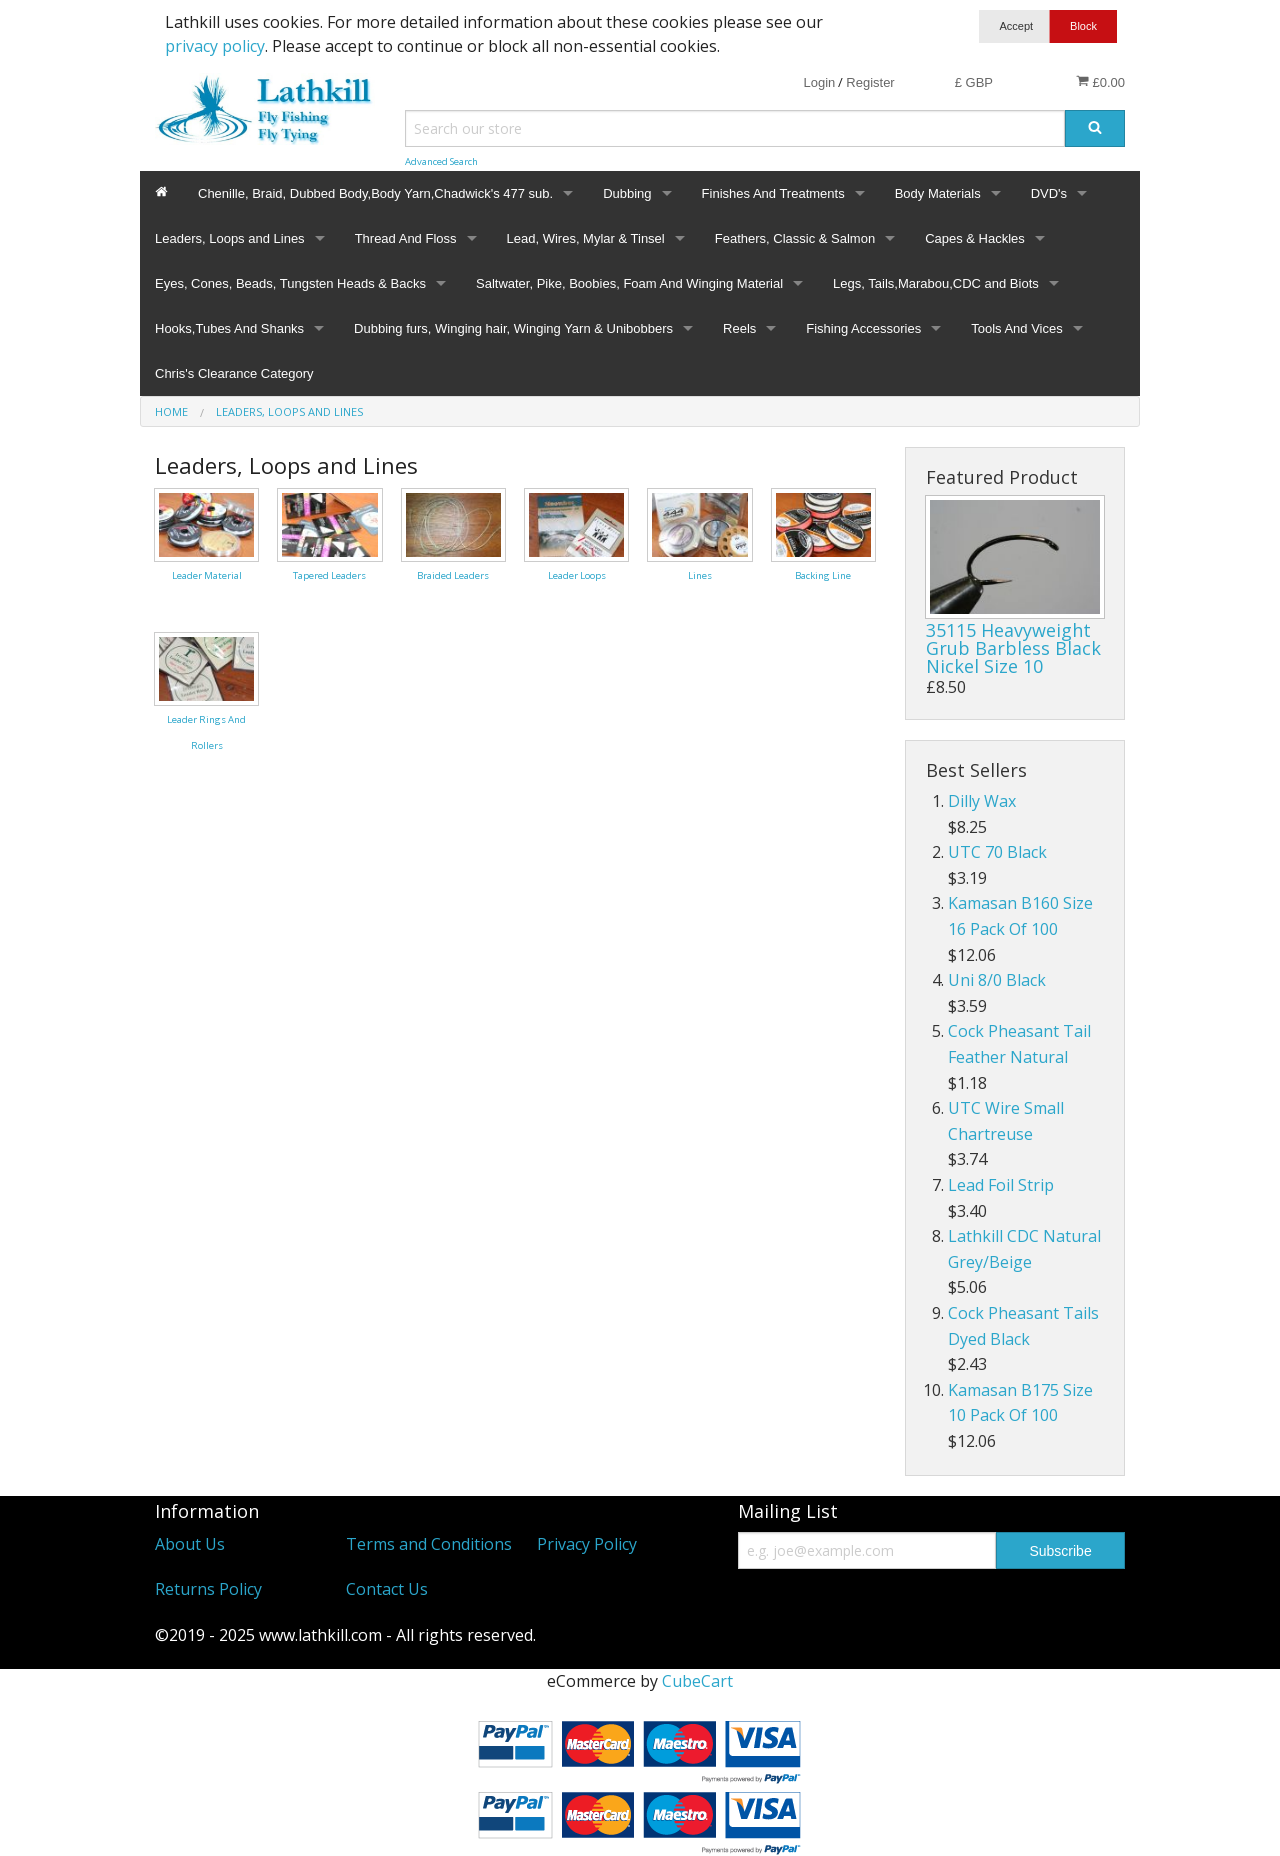 This screenshot has height=1856, width=1280. Describe the element at coordinates (1017, 328) in the screenshot. I see `Tools And Vices` at that location.